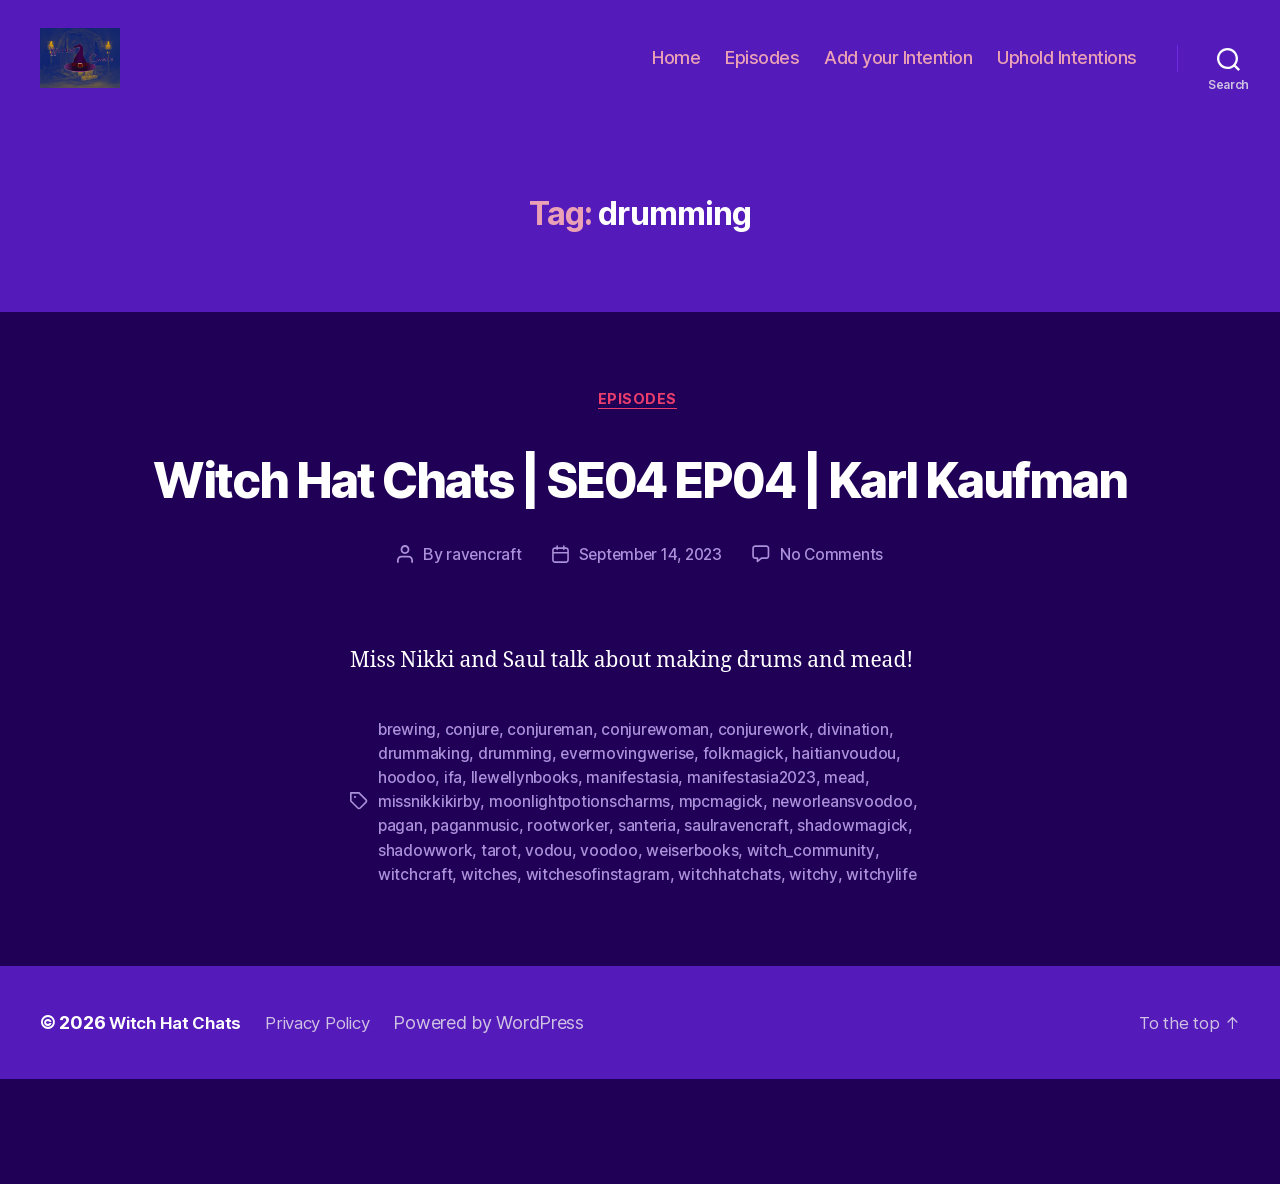 Image resolution: width=1280 pixels, height=1184 pixels. What do you see at coordinates (548, 955) in the screenshot?
I see `vodou` at bounding box center [548, 955].